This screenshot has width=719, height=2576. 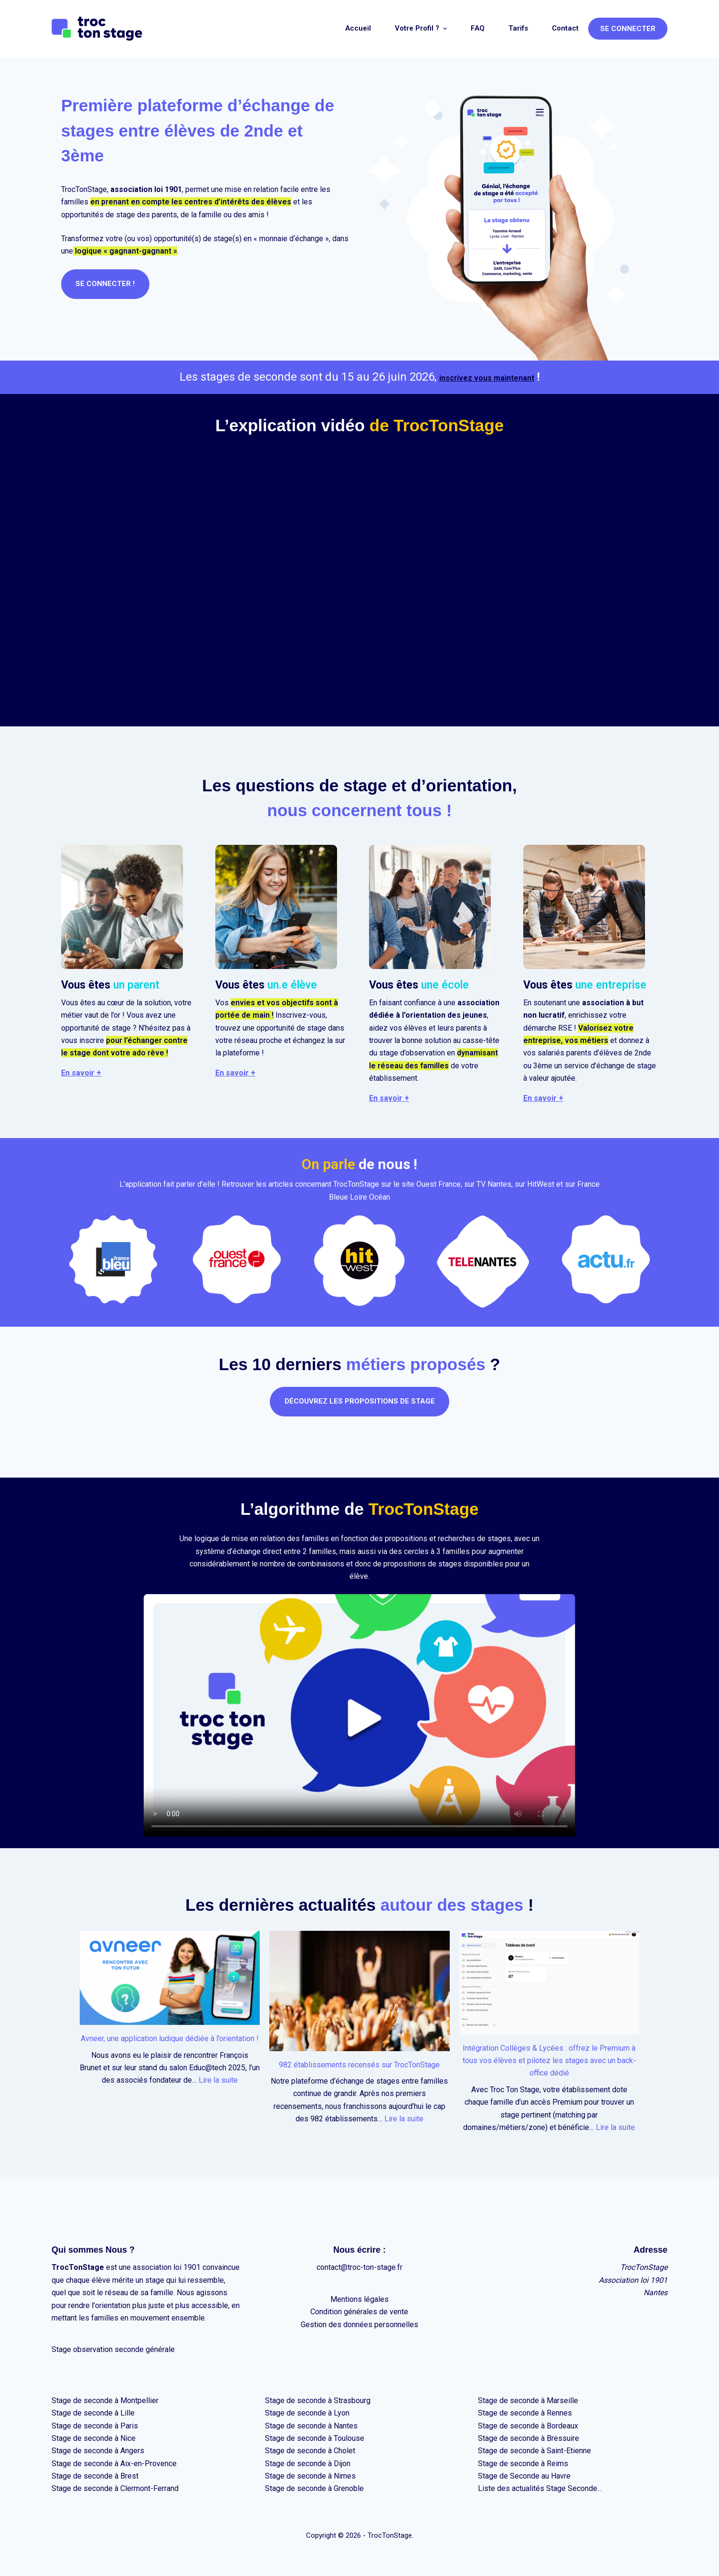 I want to click on Accueil [menuitem], so click(x=358, y=28).